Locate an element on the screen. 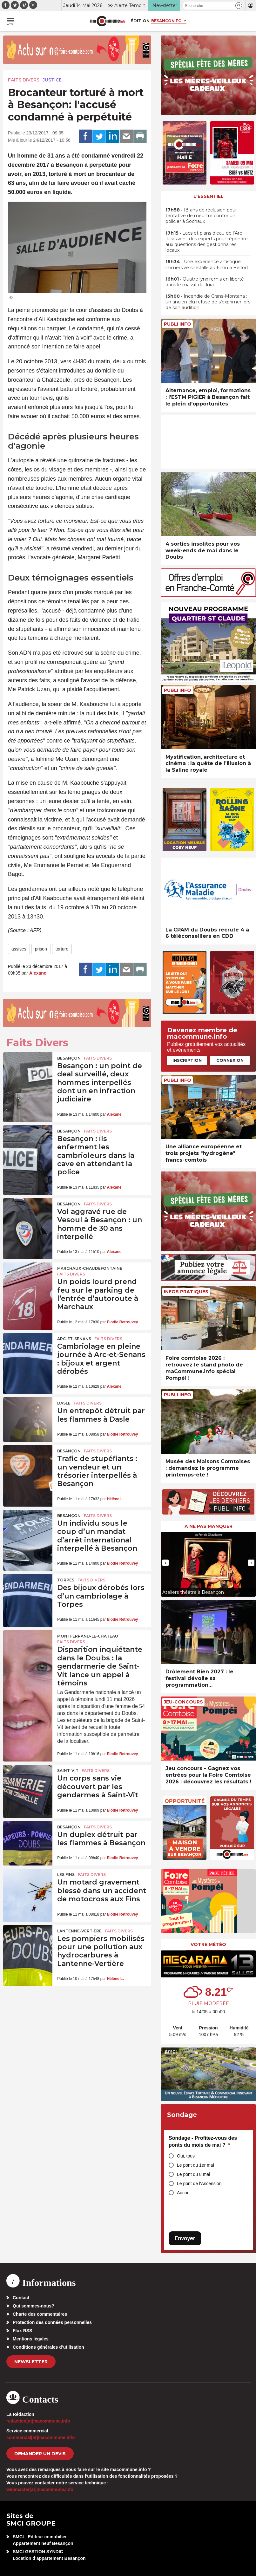  Newsletter is located at coordinates (31, 2362).